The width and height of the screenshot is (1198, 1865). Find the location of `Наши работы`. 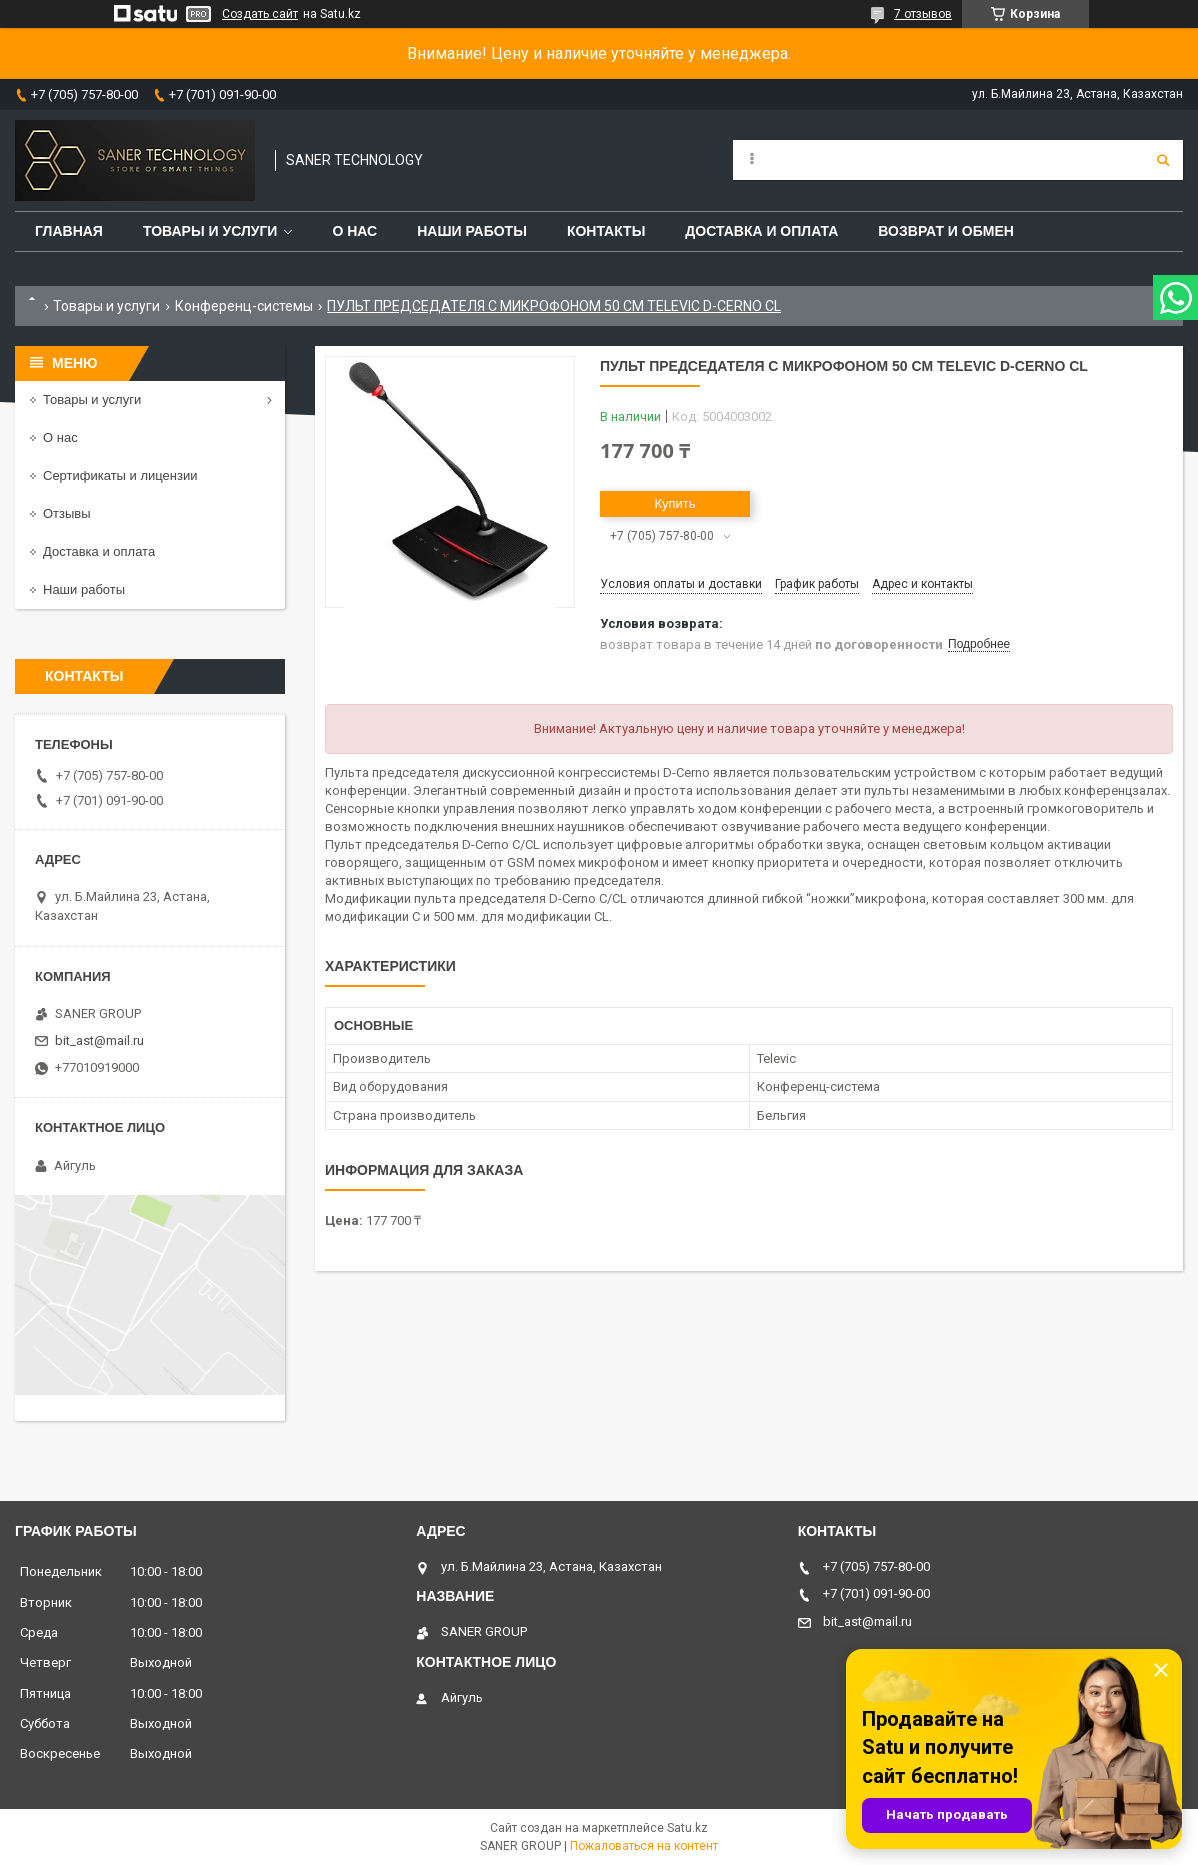

Наши работы is located at coordinates (472, 231).